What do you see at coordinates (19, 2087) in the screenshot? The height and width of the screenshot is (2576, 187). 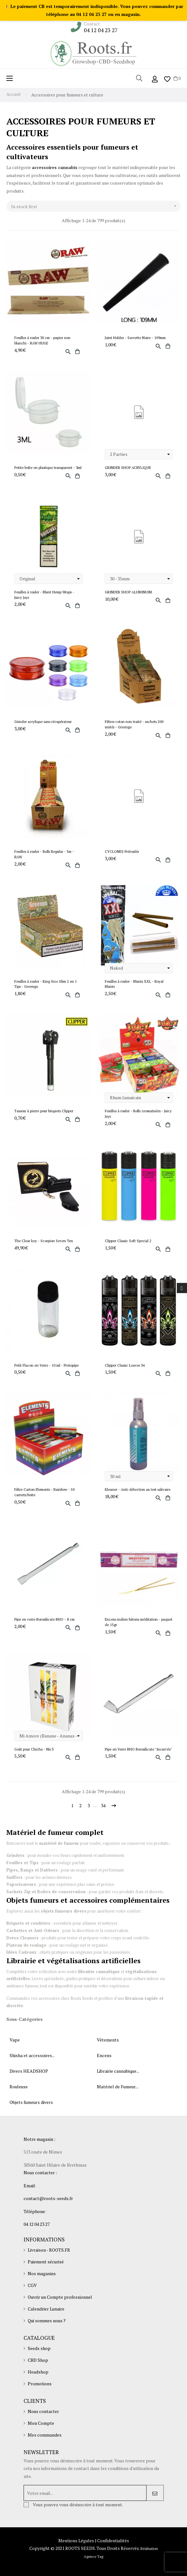 I see `Rouleuse` at bounding box center [19, 2087].